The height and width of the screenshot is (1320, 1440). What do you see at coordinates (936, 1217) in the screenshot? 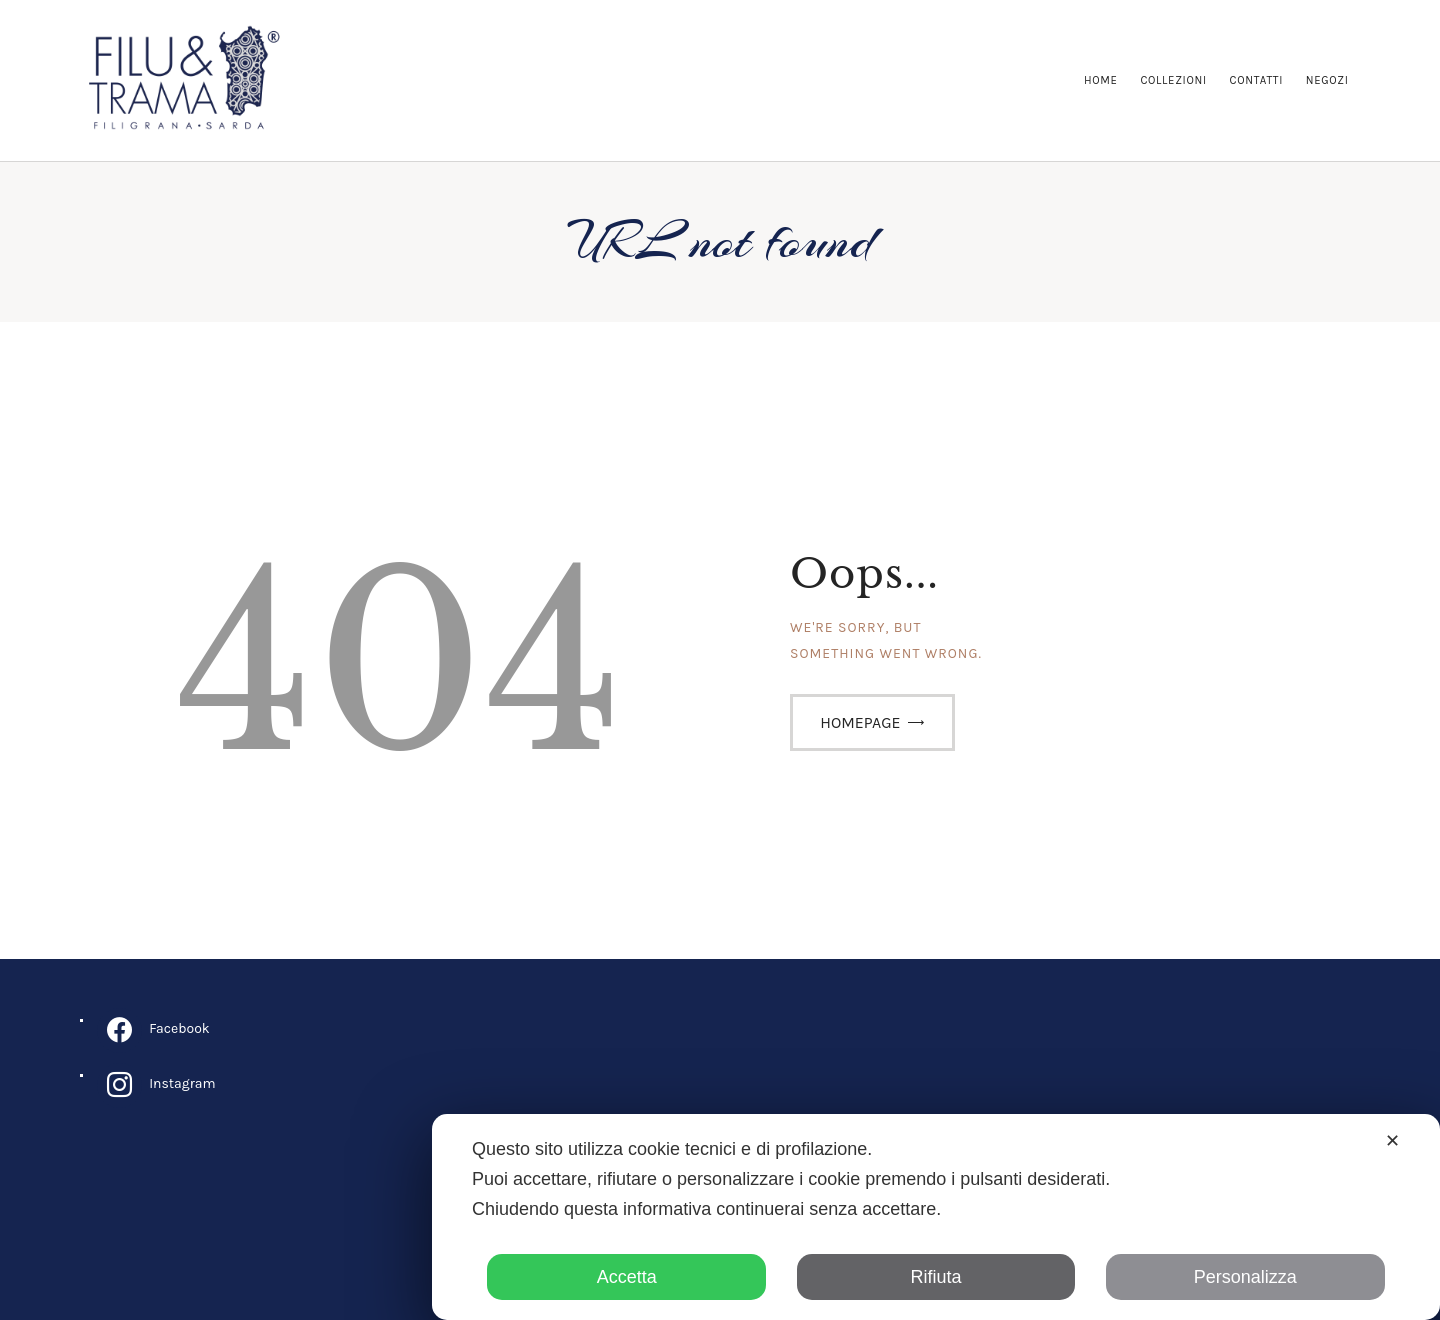
I see `[dialog]` at bounding box center [936, 1217].